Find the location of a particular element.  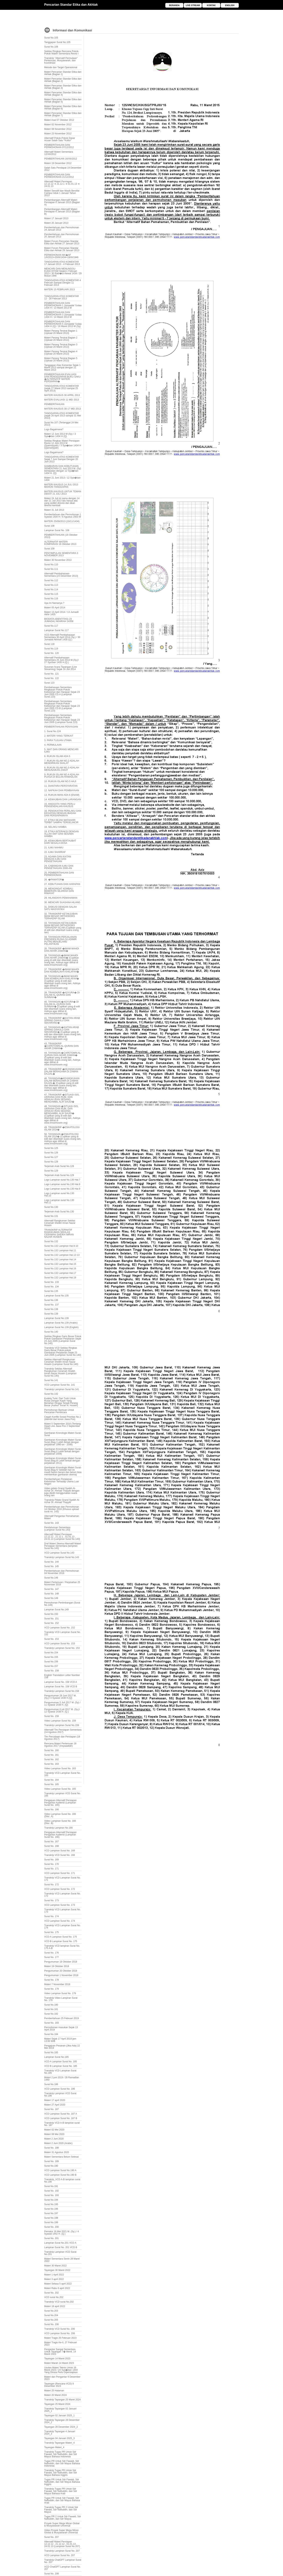

Surat No. 168 is located at coordinates (51, 1846).